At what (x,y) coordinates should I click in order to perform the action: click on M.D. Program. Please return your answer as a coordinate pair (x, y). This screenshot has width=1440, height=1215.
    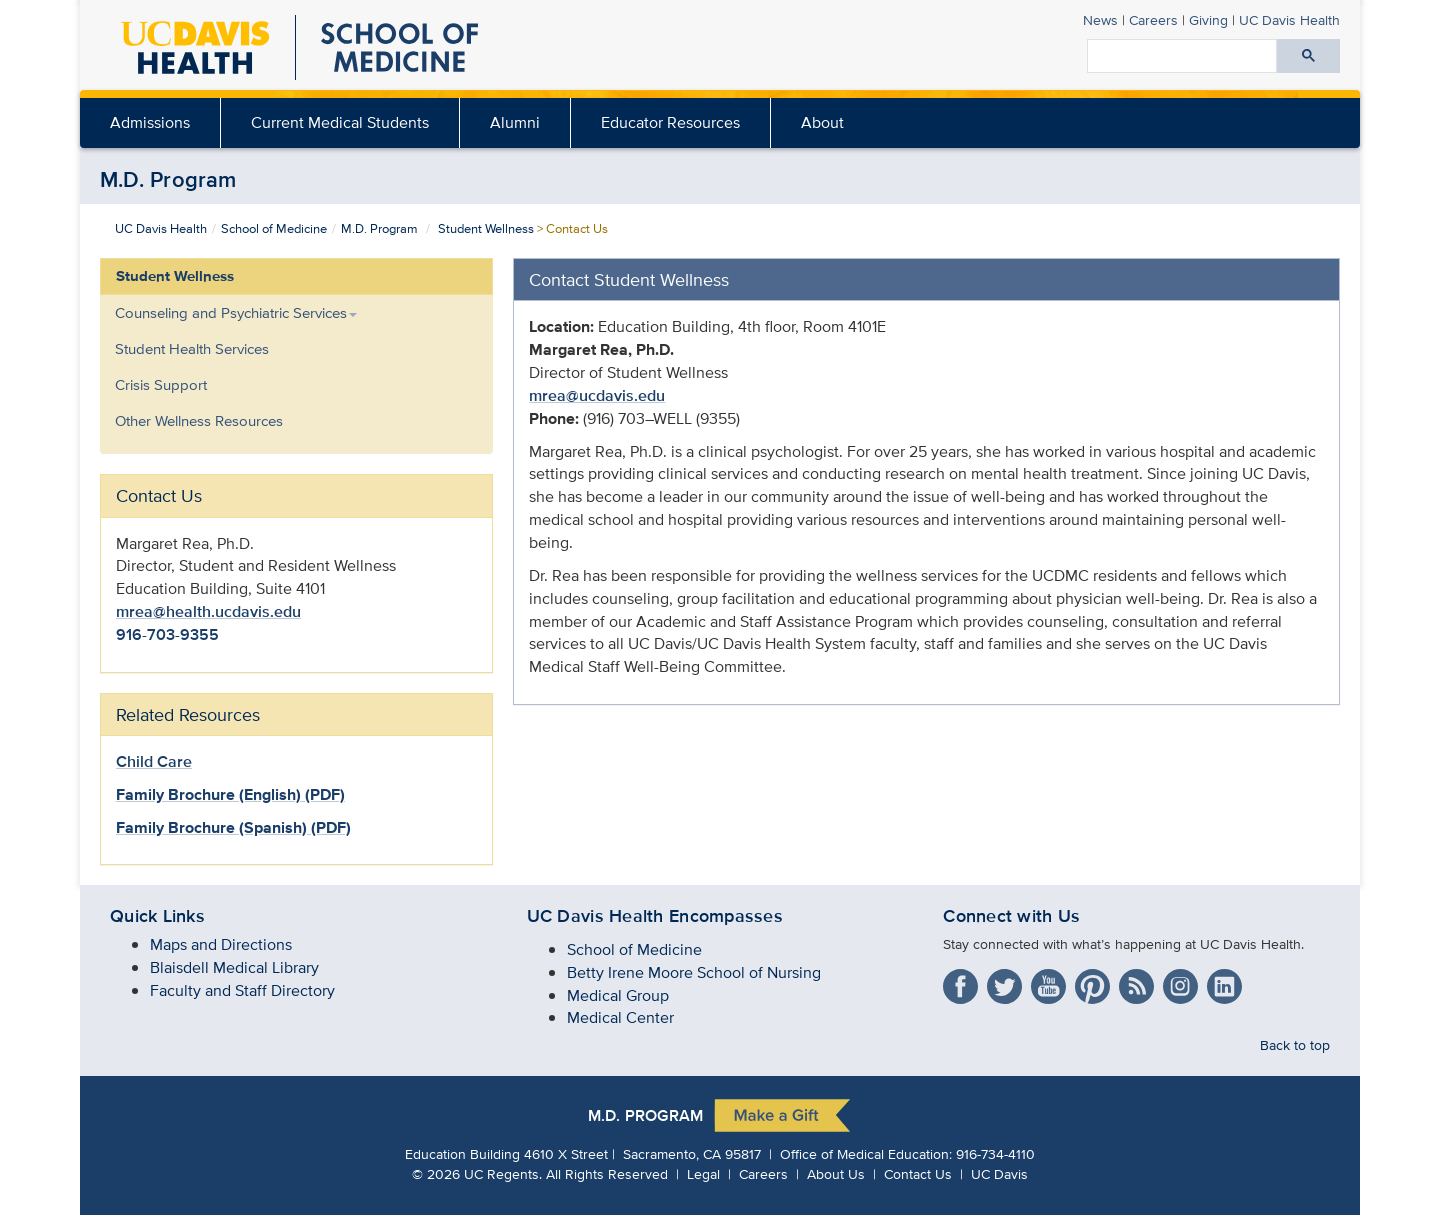
    Looking at the image, I should click on (168, 179).